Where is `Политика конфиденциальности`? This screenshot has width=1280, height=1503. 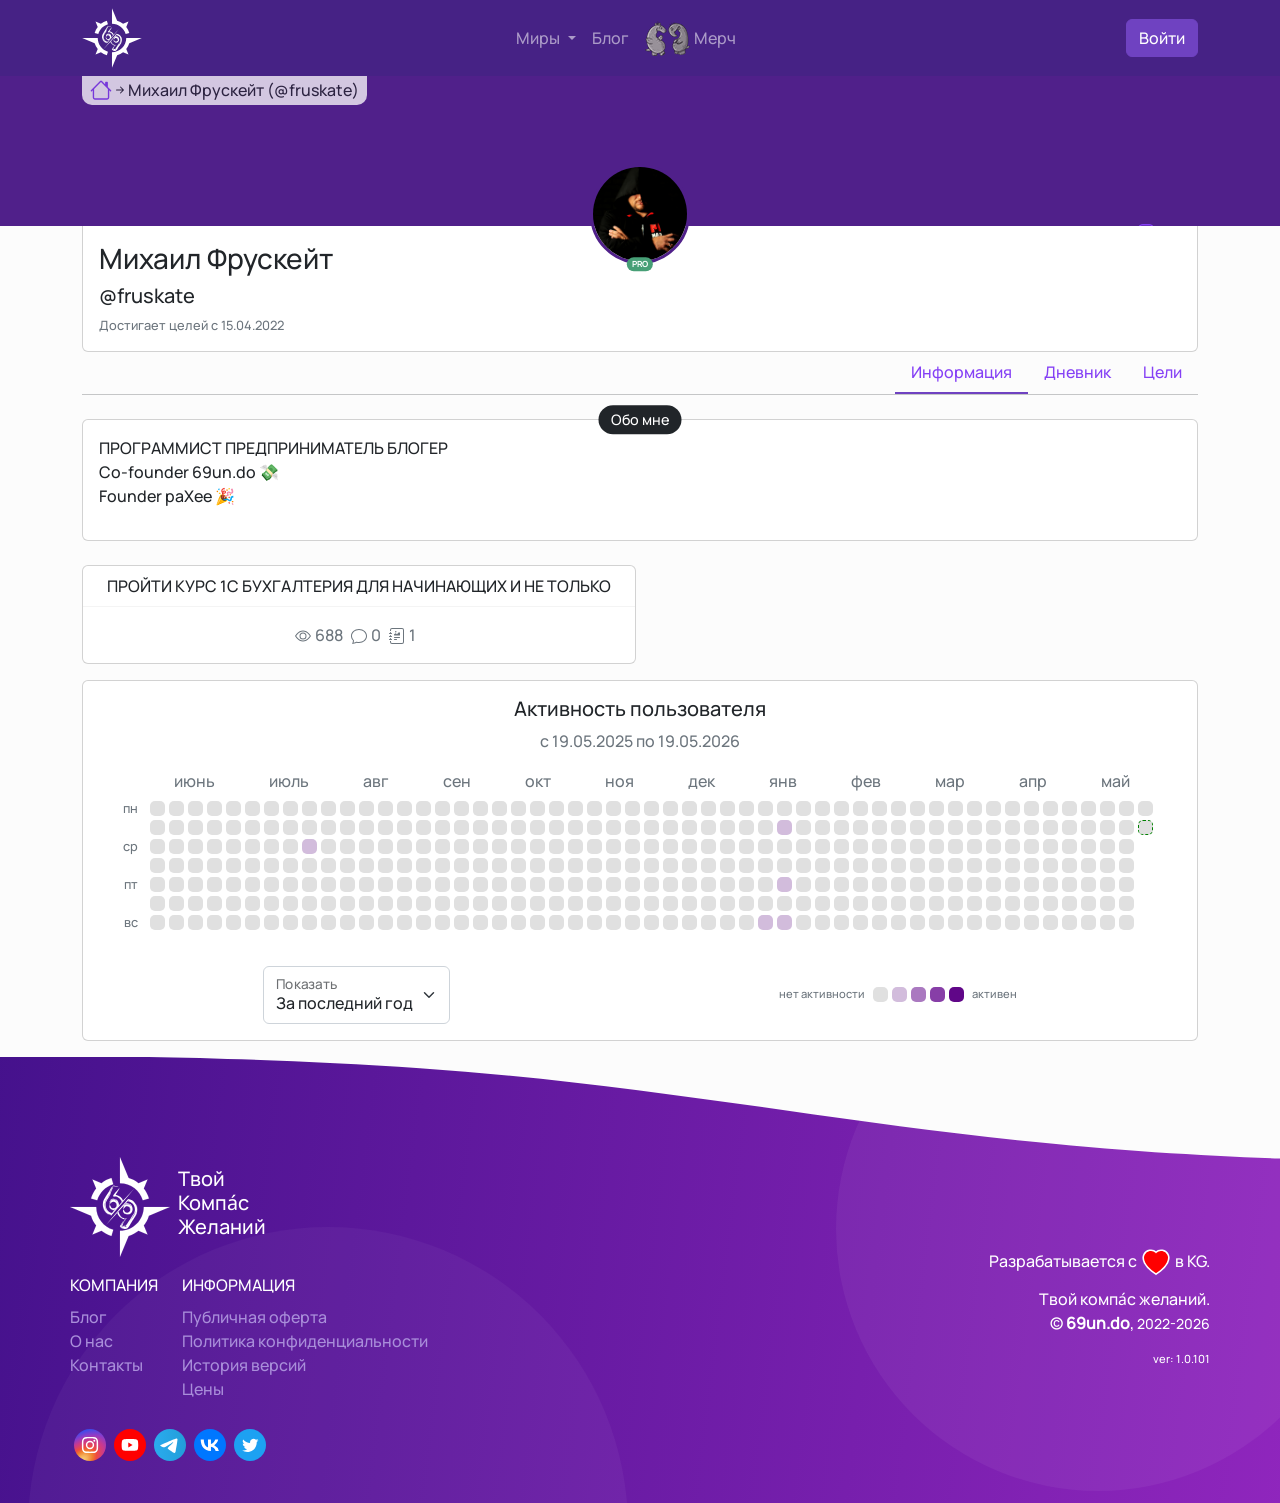
Политика конфиденциальности is located at coordinates (305, 1341).